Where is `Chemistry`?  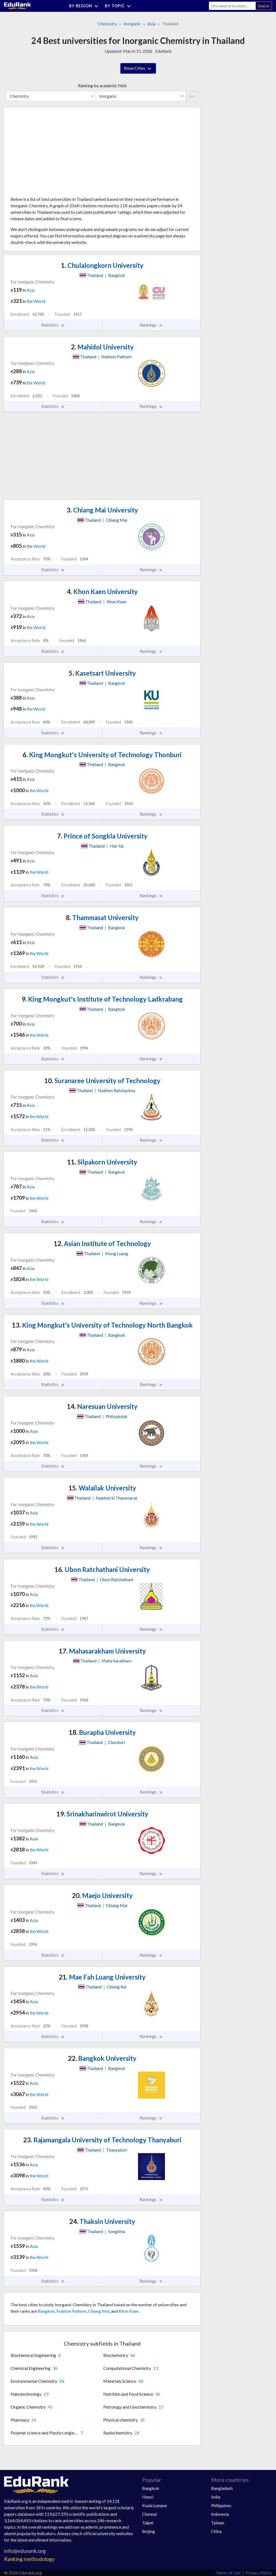 Chemistry is located at coordinates (107, 23).